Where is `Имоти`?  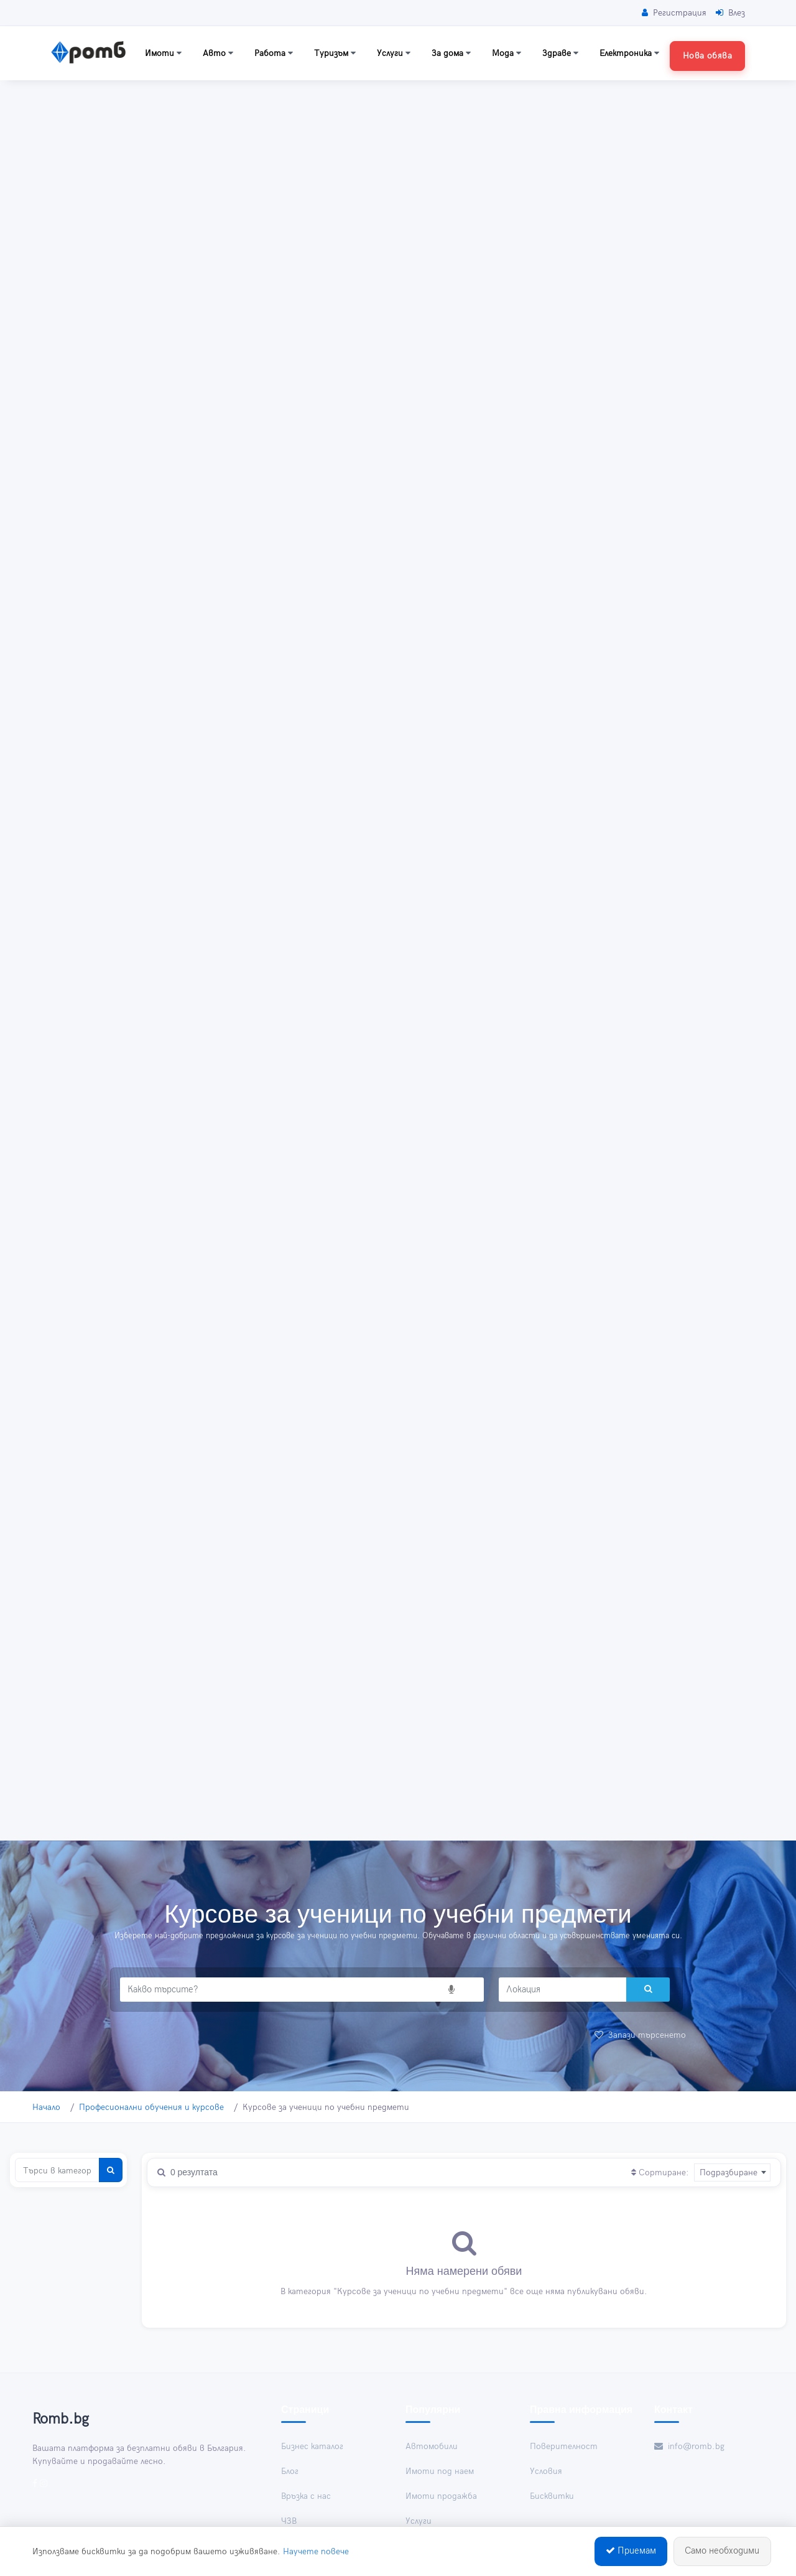
Имоти is located at coordinates (163, 53).